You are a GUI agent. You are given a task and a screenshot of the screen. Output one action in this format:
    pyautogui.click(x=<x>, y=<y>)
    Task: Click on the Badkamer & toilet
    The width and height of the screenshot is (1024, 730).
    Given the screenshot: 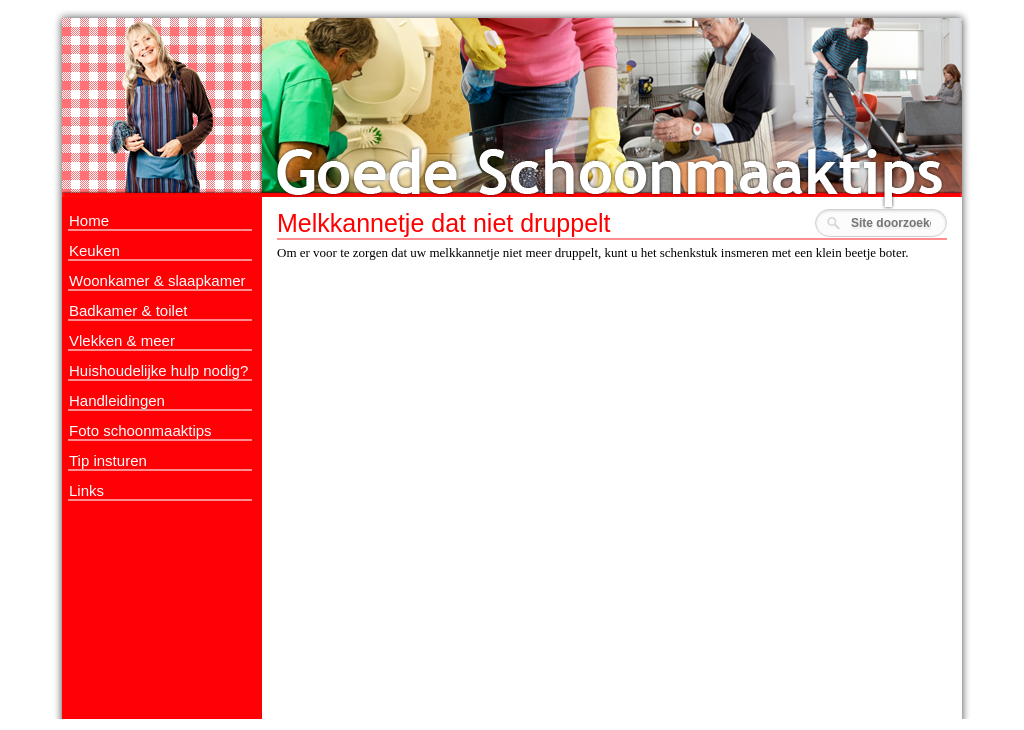 What is the action you would take?
    pyautogui.click(x=128, y=310)
    